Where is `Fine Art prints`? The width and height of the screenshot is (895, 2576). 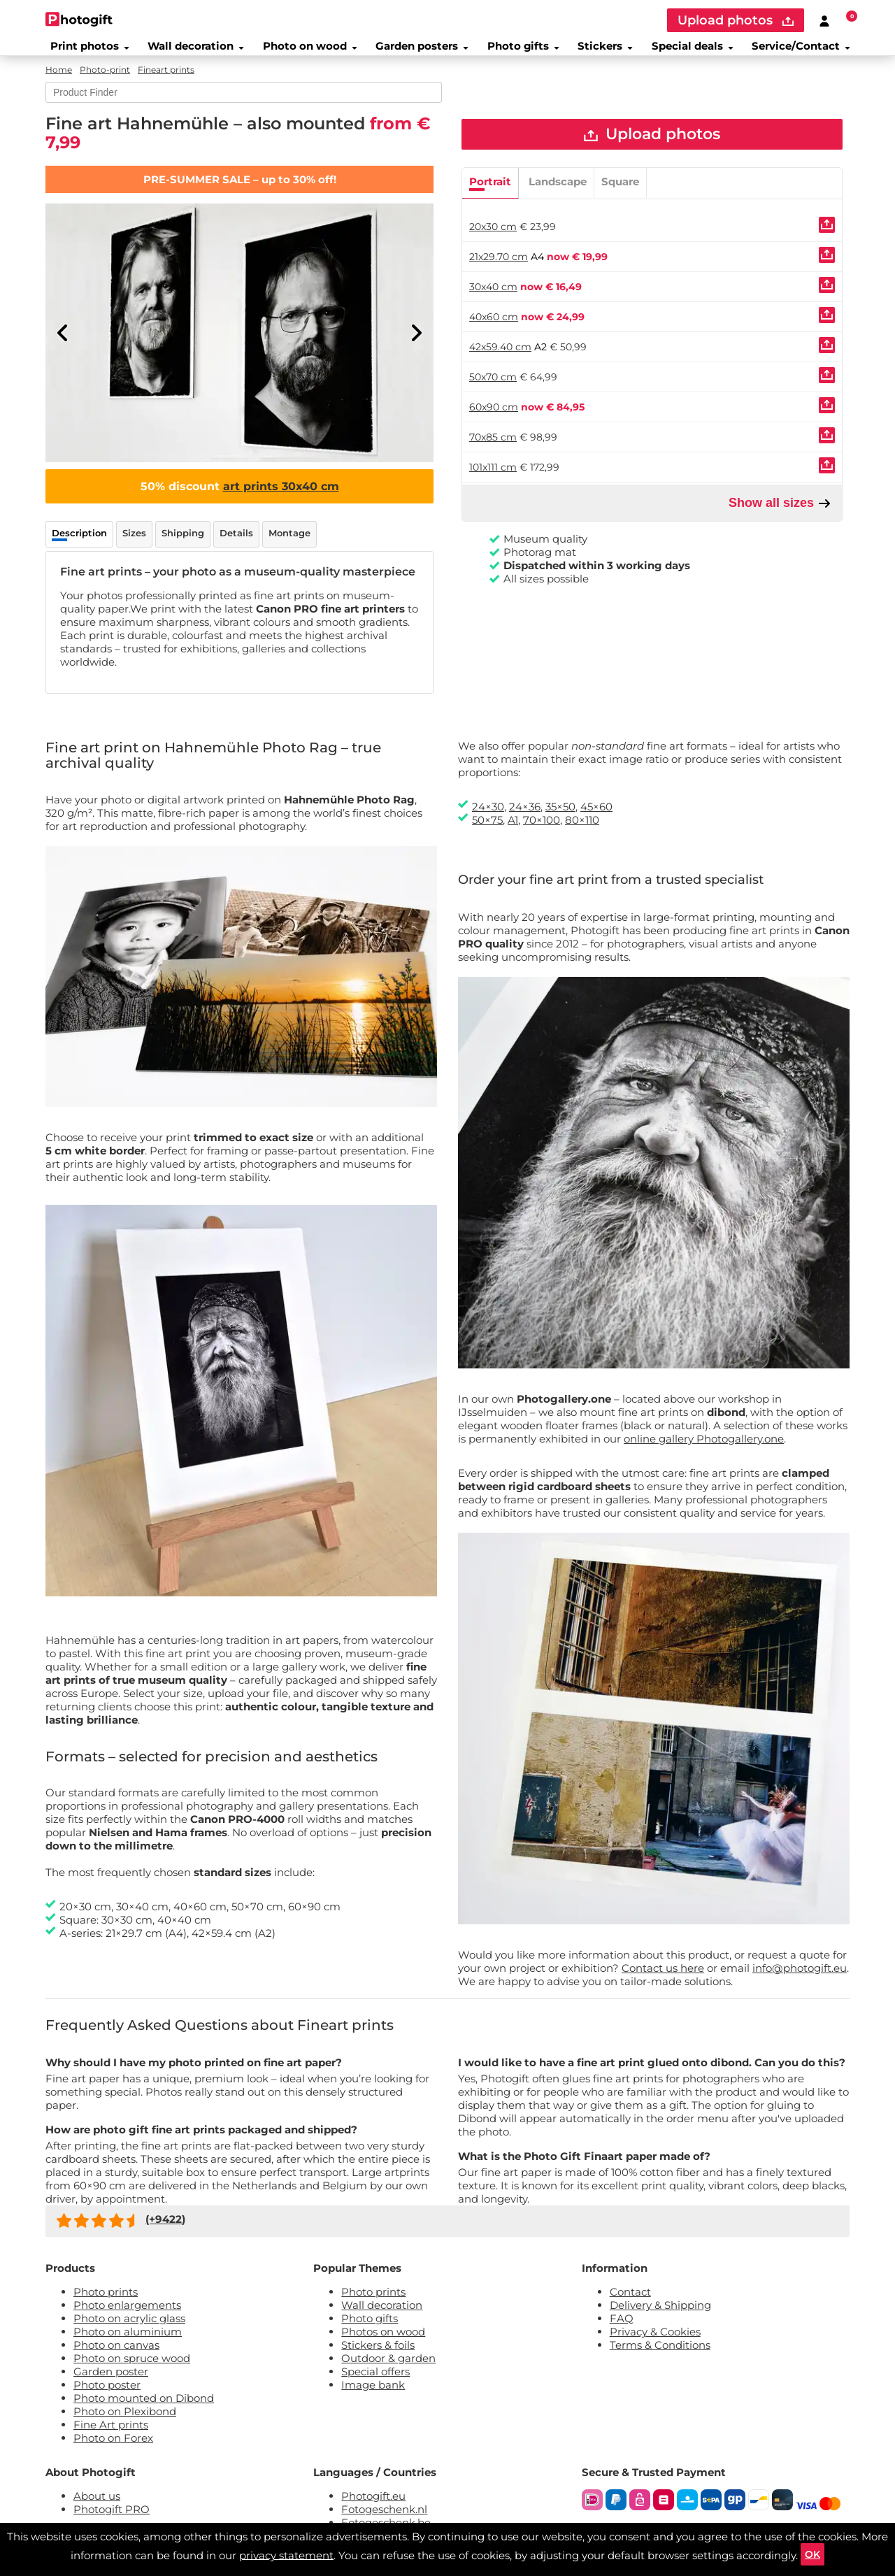 Fine Art prints is located at coordinates (110, 2433).